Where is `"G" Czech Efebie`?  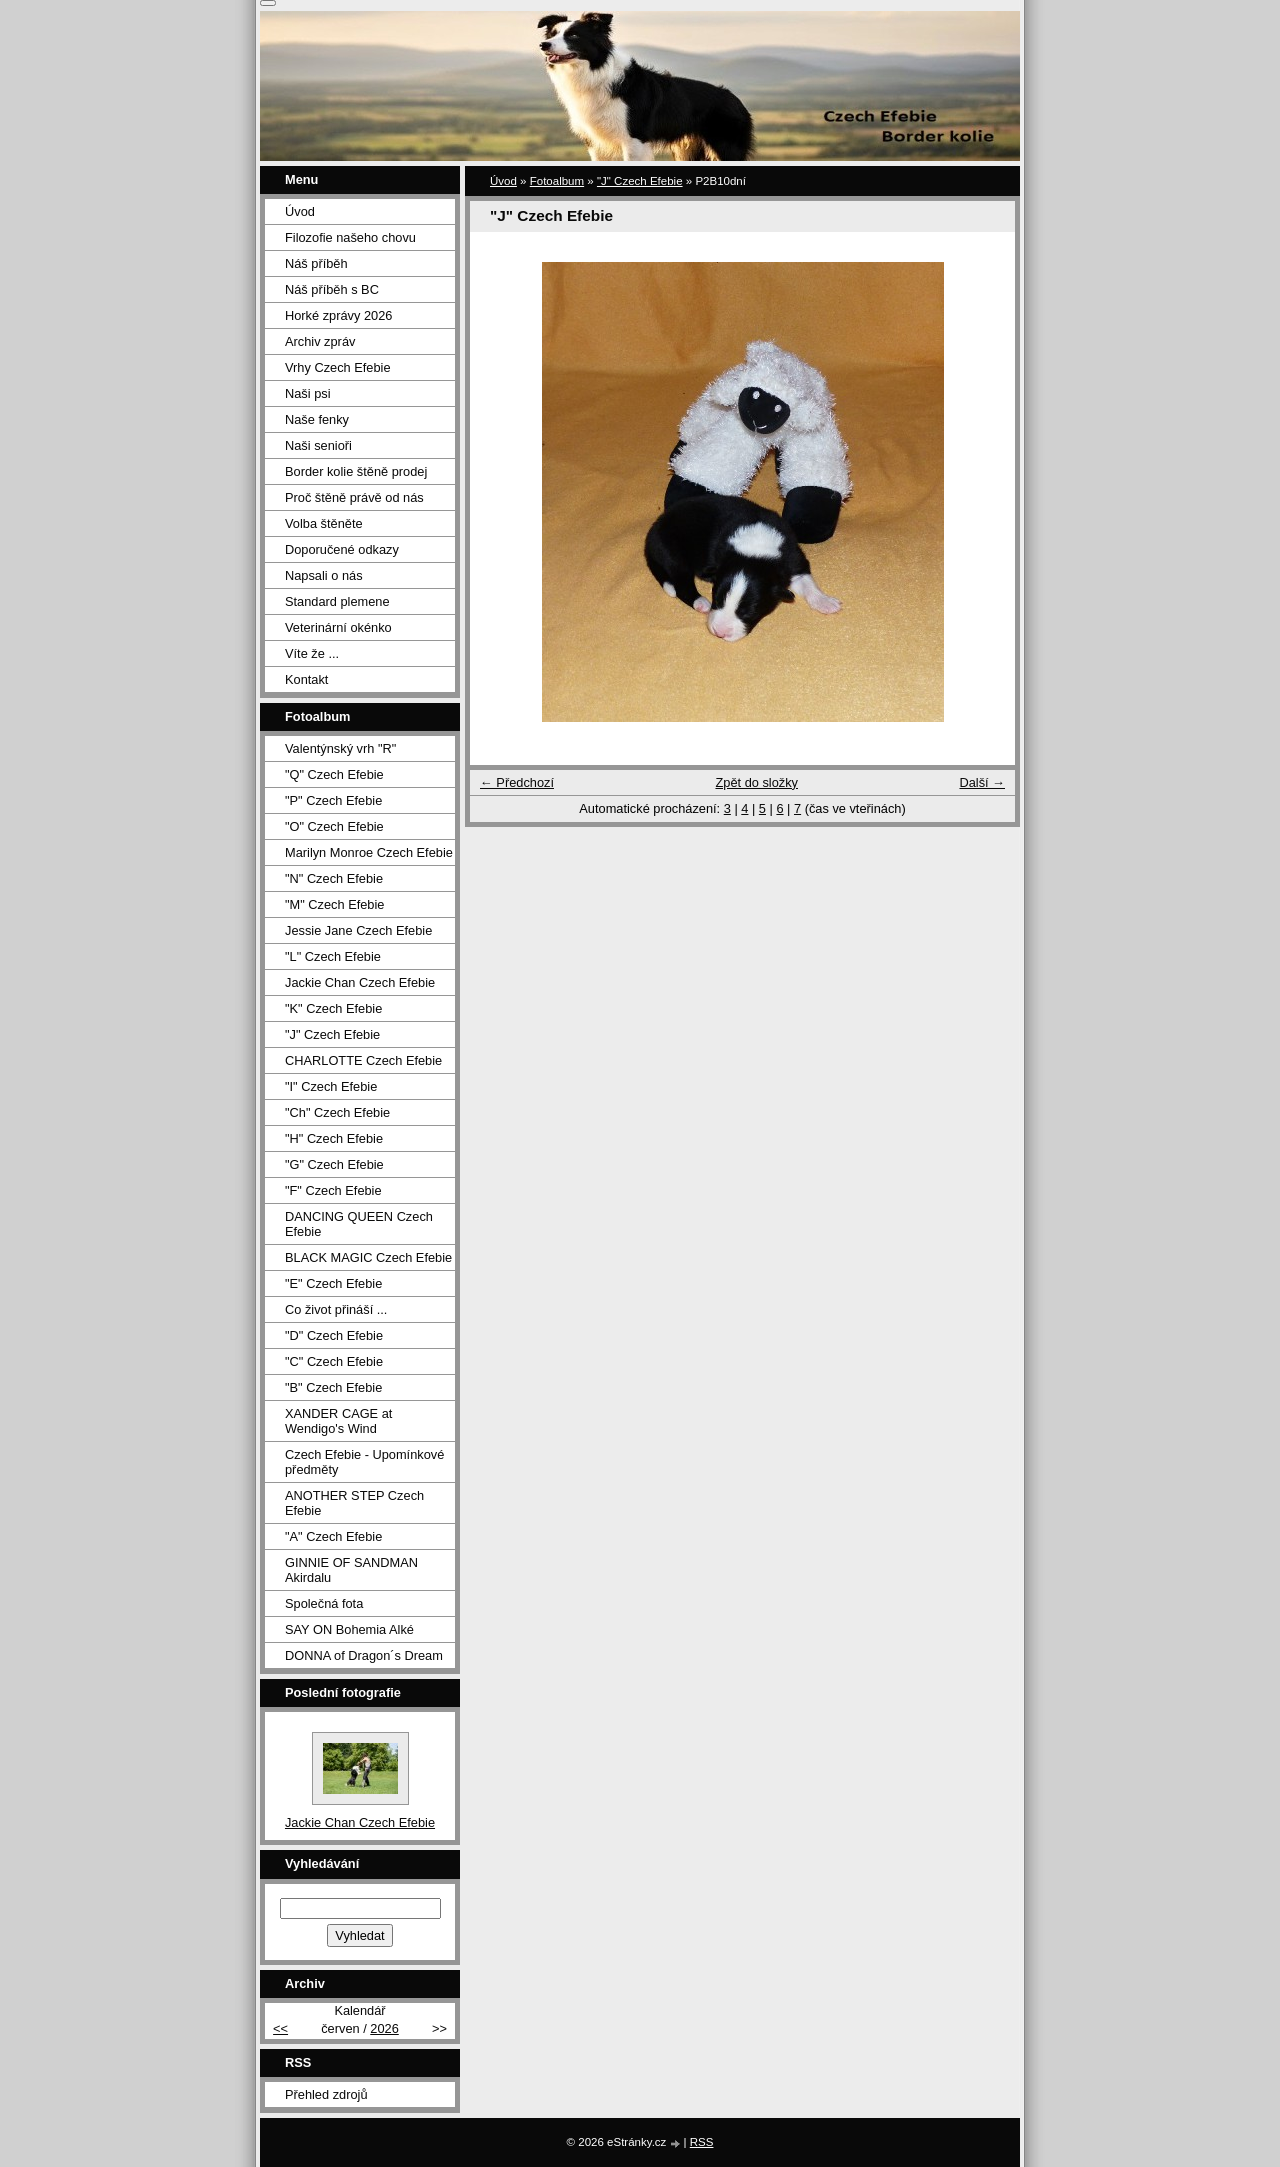
"G" Czech Efebie is located at coordinates (334, 1164).